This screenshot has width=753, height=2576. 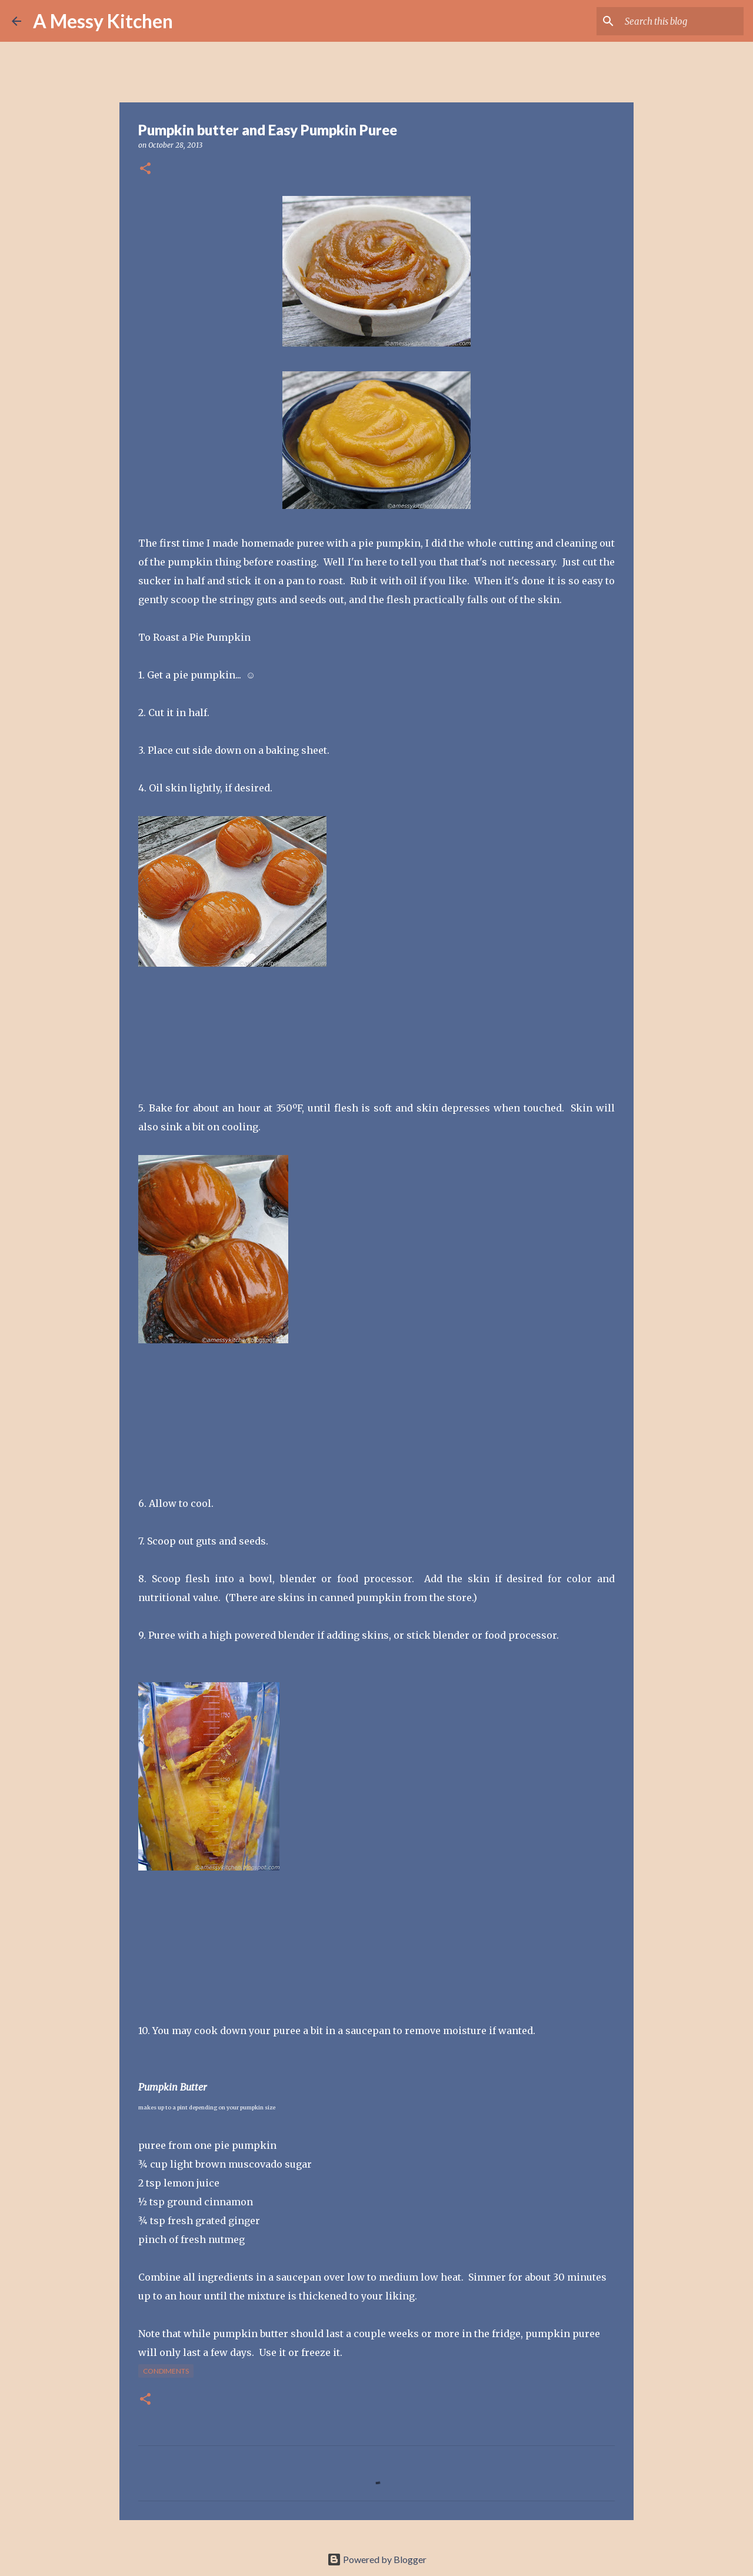 What do you see at coordinates (682, 21) in the screenshot?
I see `[Search this blog]` at bounding box center [682, 21].